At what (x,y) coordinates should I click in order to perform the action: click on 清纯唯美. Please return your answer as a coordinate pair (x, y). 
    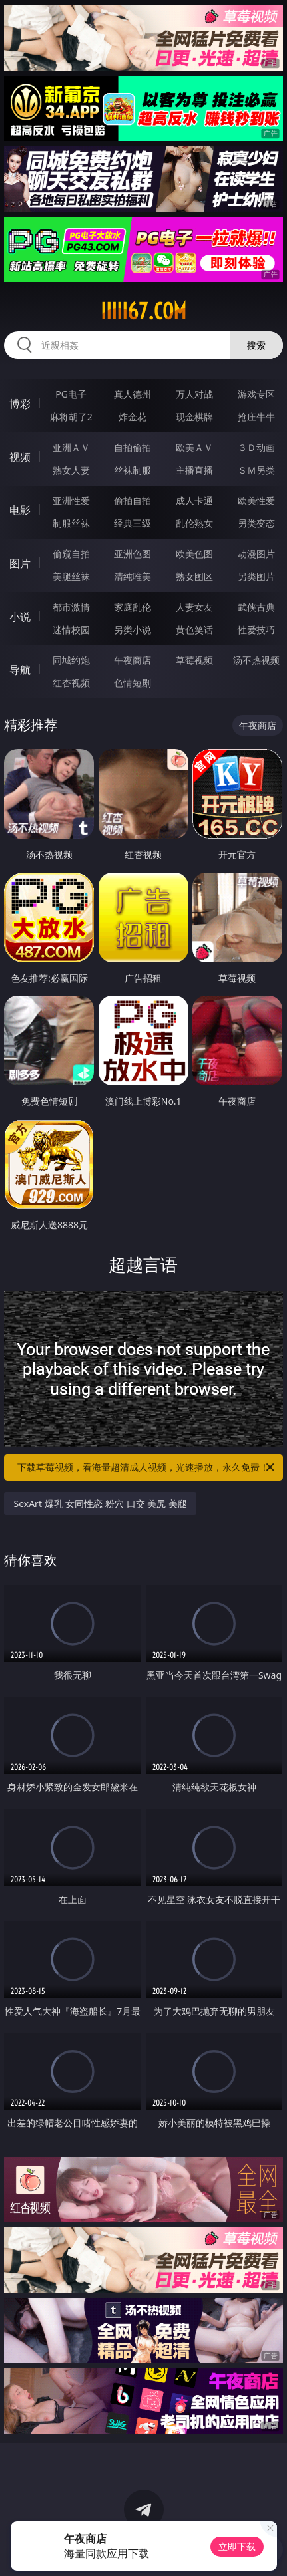
    Looking at the image, I should click on (132, 576).